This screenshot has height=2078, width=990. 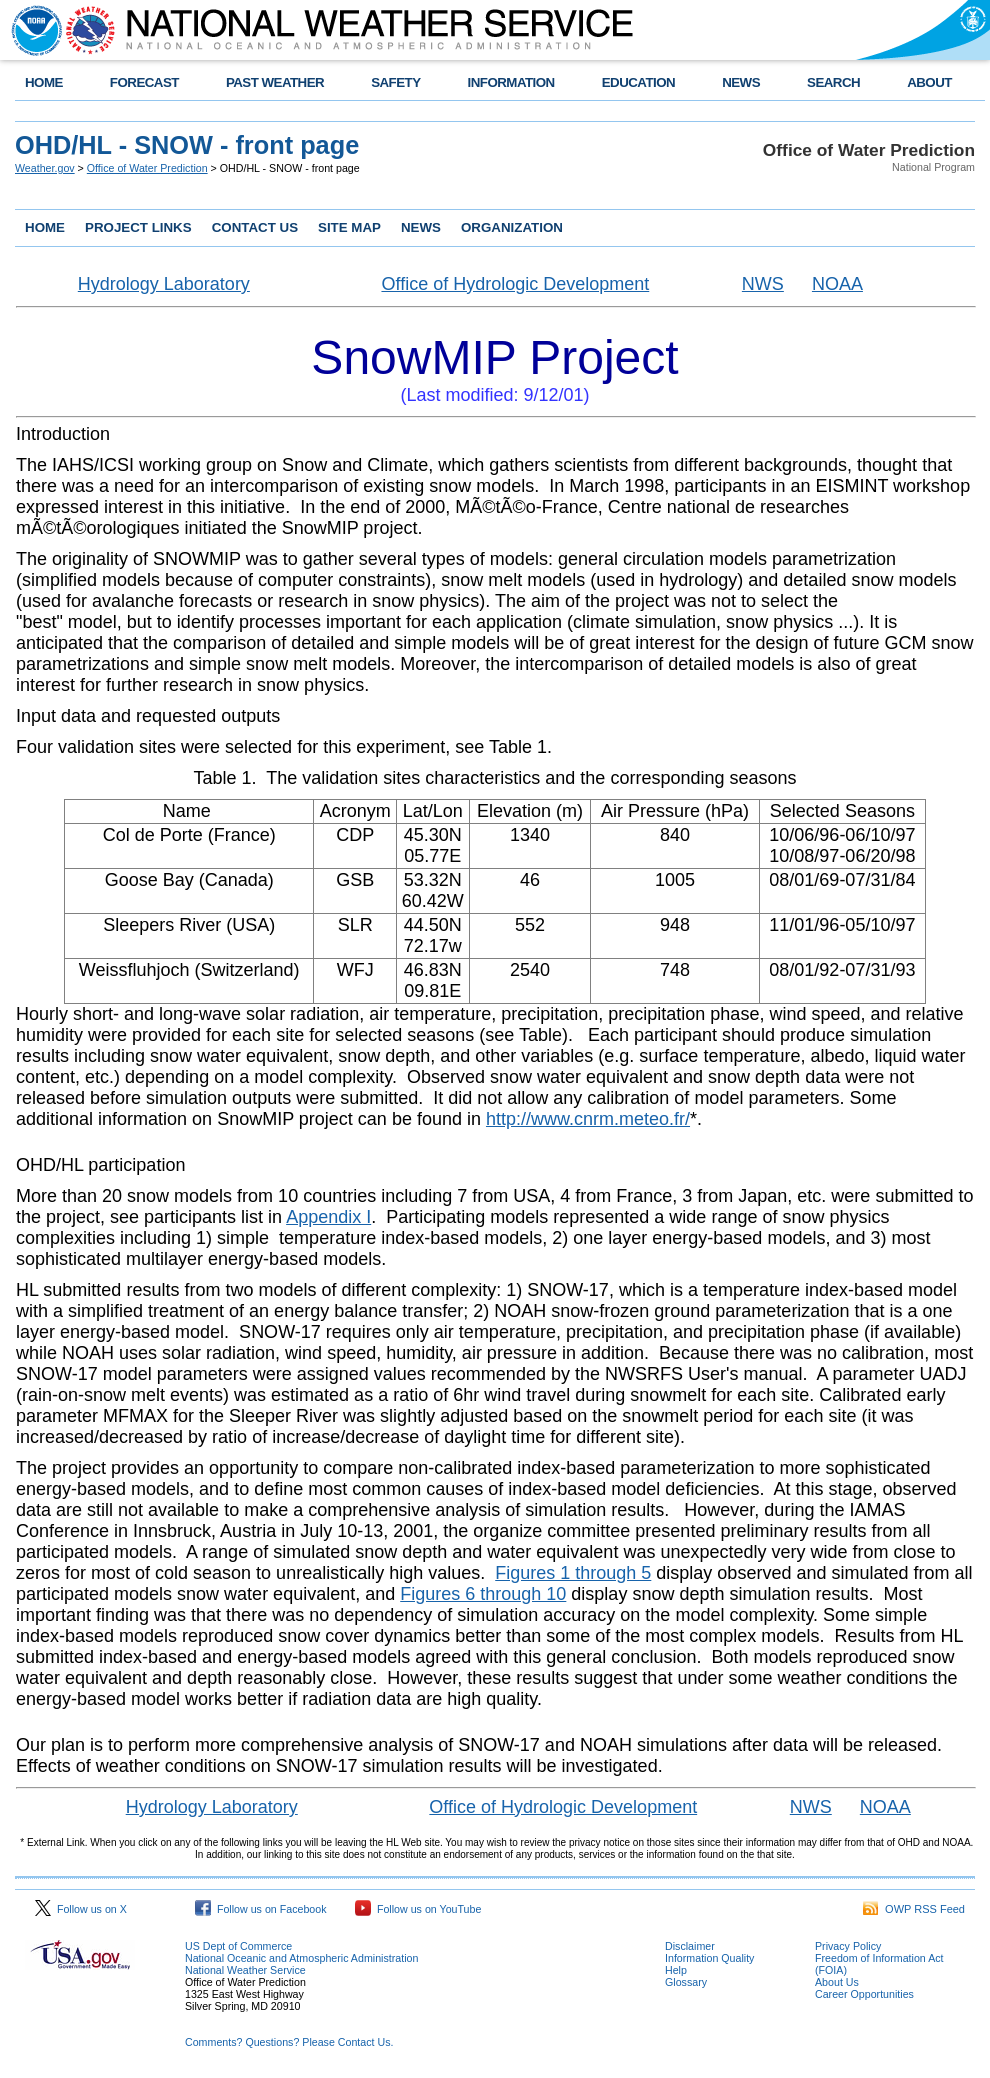 What do you see at coordinates (275, 82) in the screenshot?
I see `PAST WEATHER` at bounding box center [275, 82].